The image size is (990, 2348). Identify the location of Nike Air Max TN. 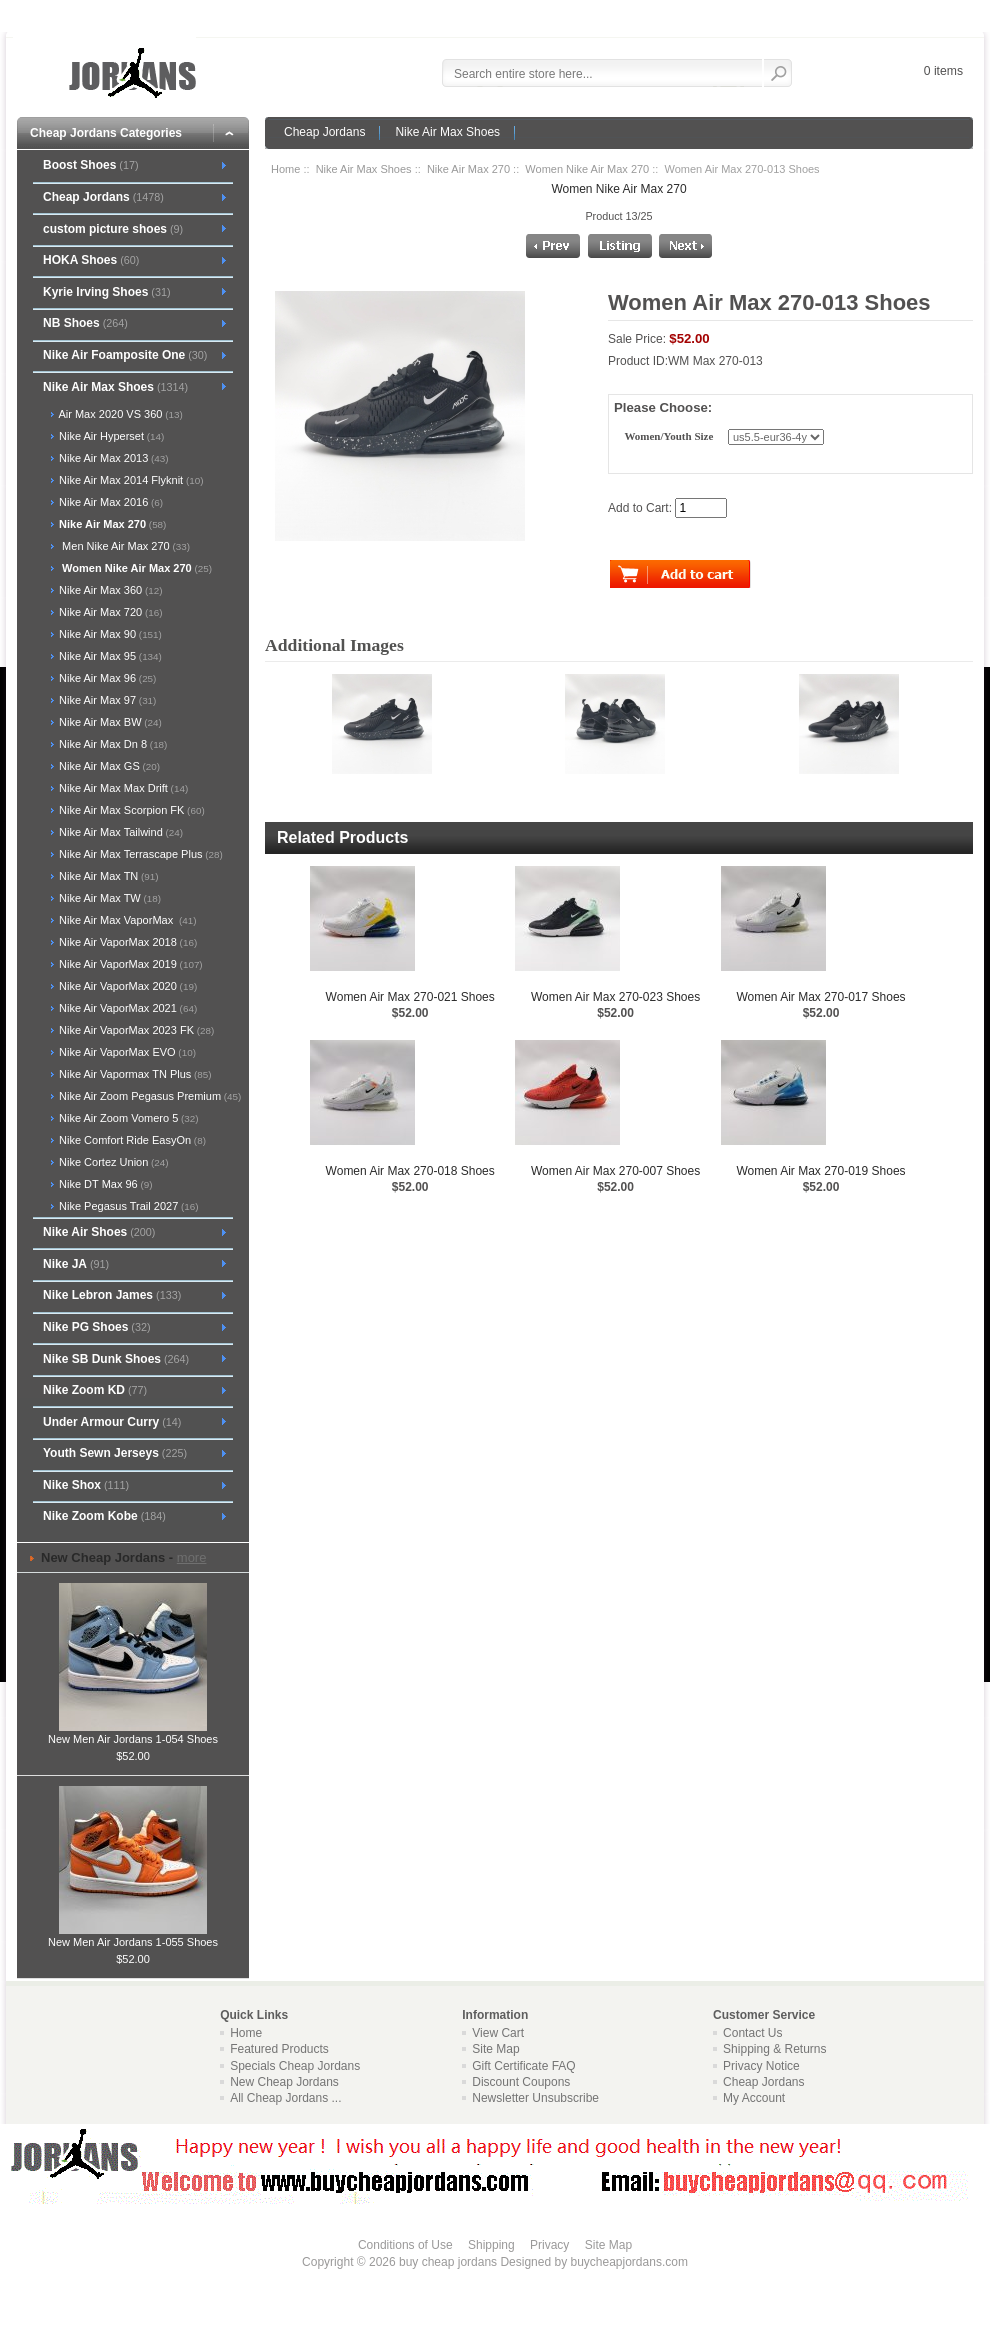
(107, 876).